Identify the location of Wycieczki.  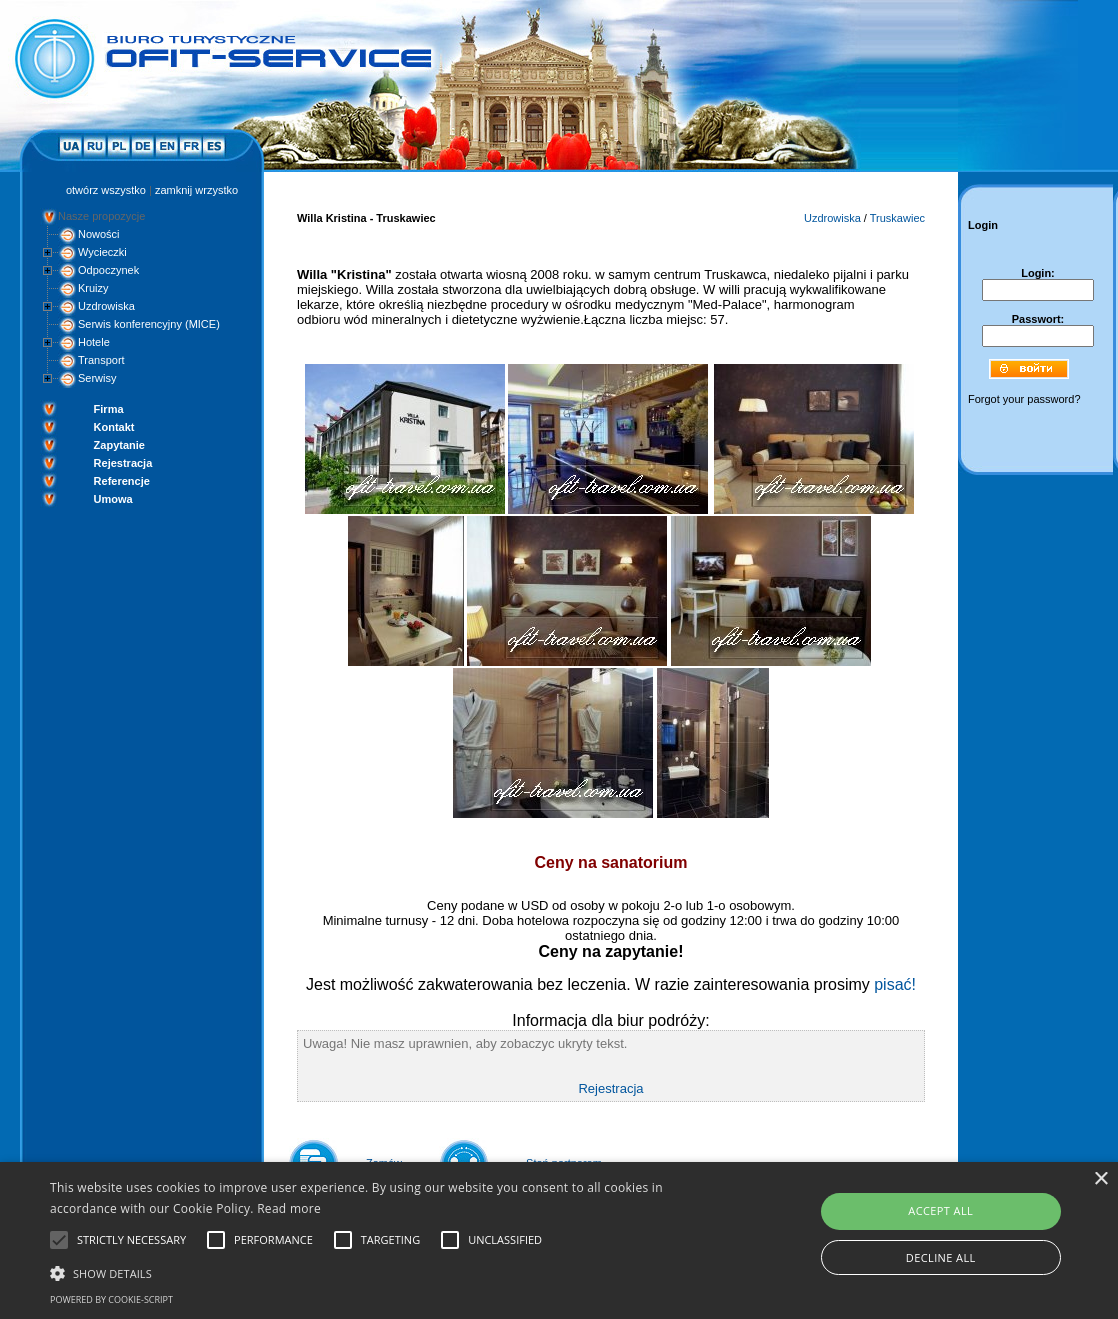
(102, 252).